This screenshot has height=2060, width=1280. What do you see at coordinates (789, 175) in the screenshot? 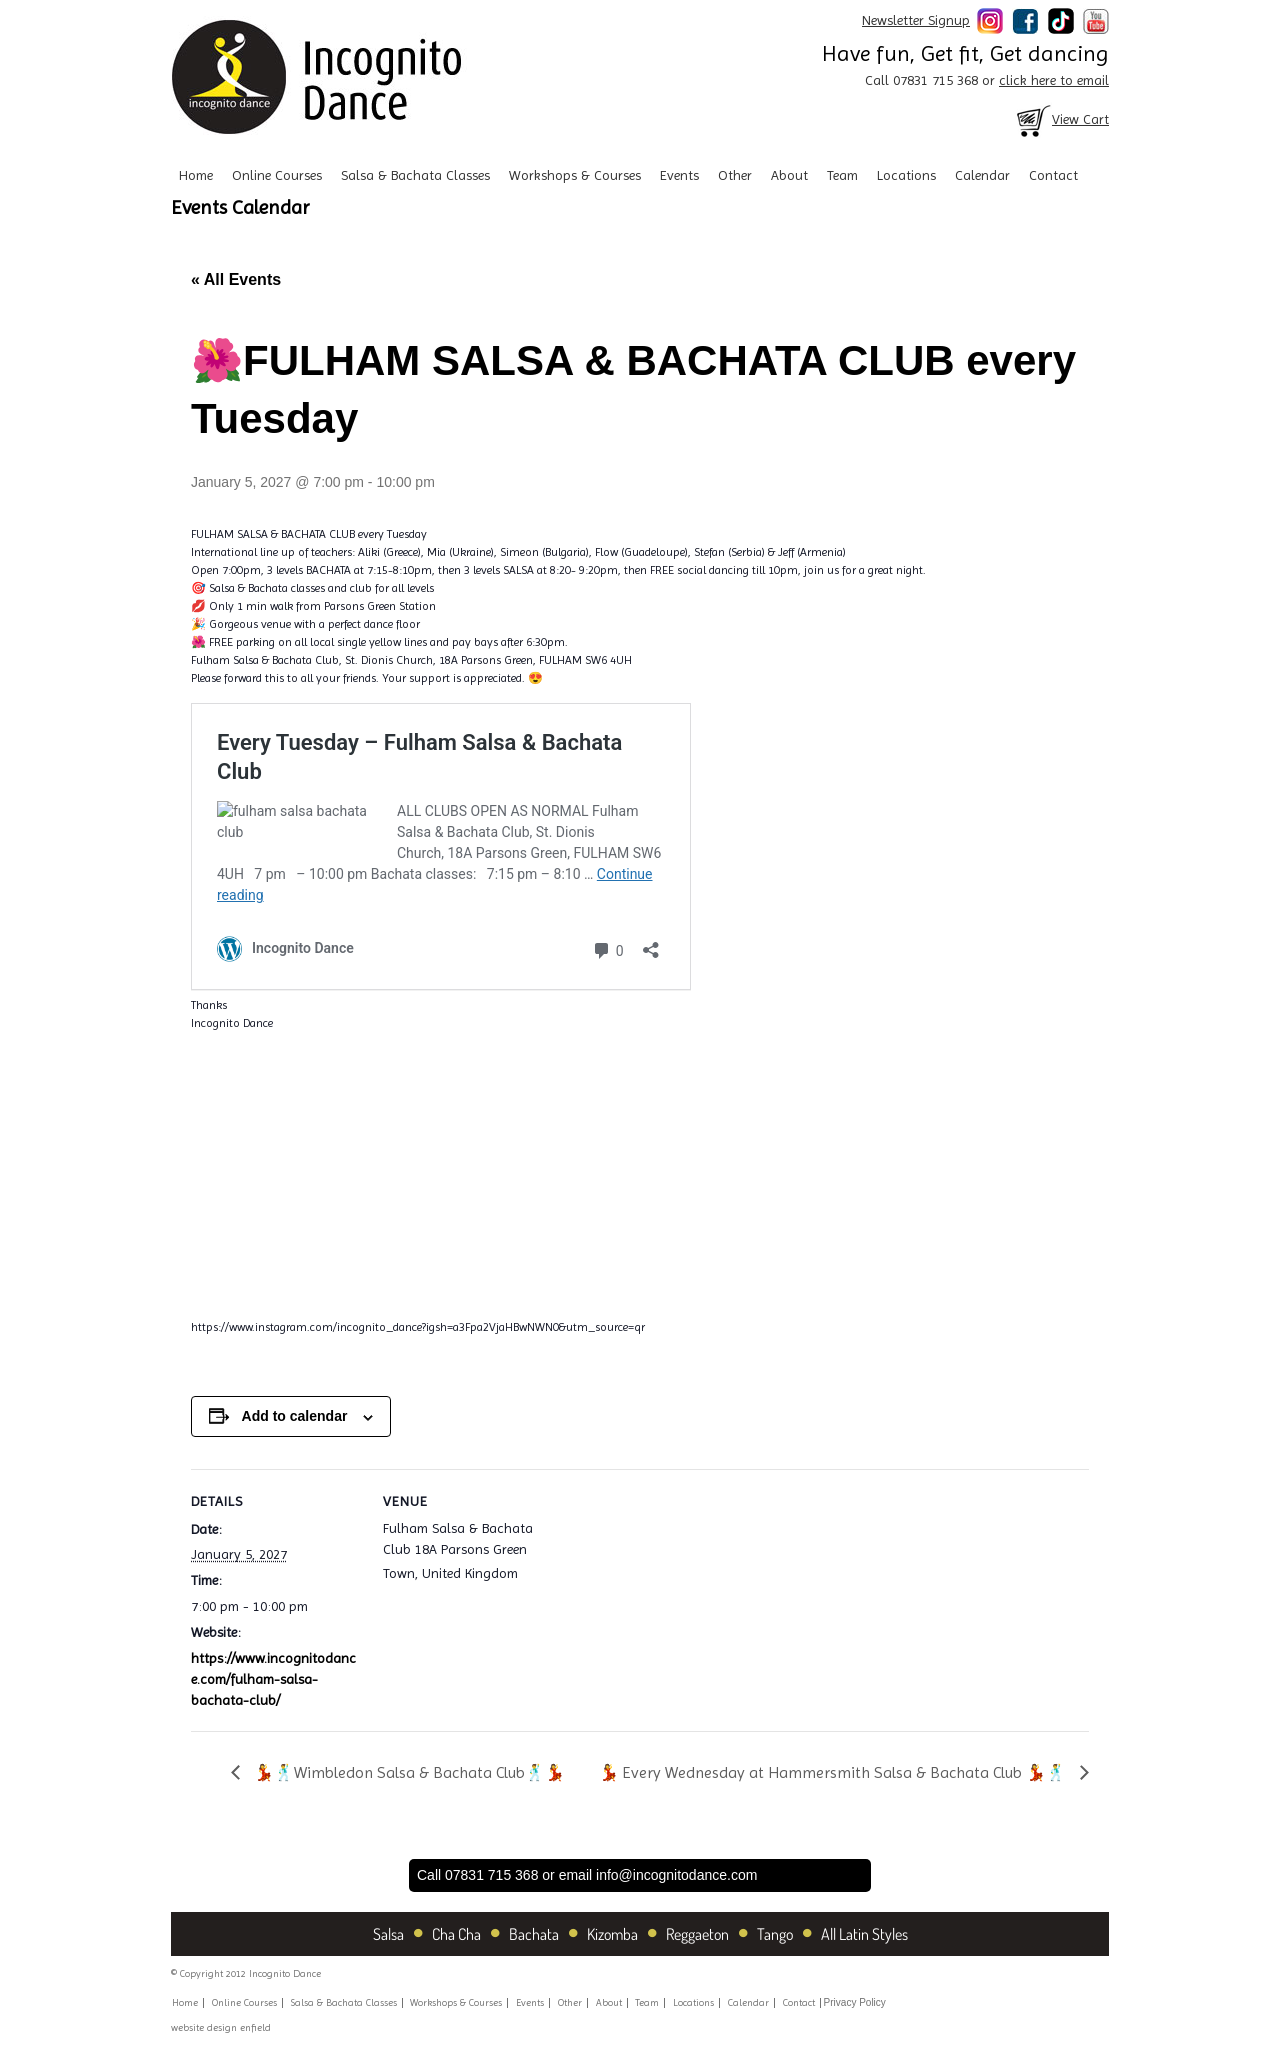
I see `About` at bounding box center [789, 175].